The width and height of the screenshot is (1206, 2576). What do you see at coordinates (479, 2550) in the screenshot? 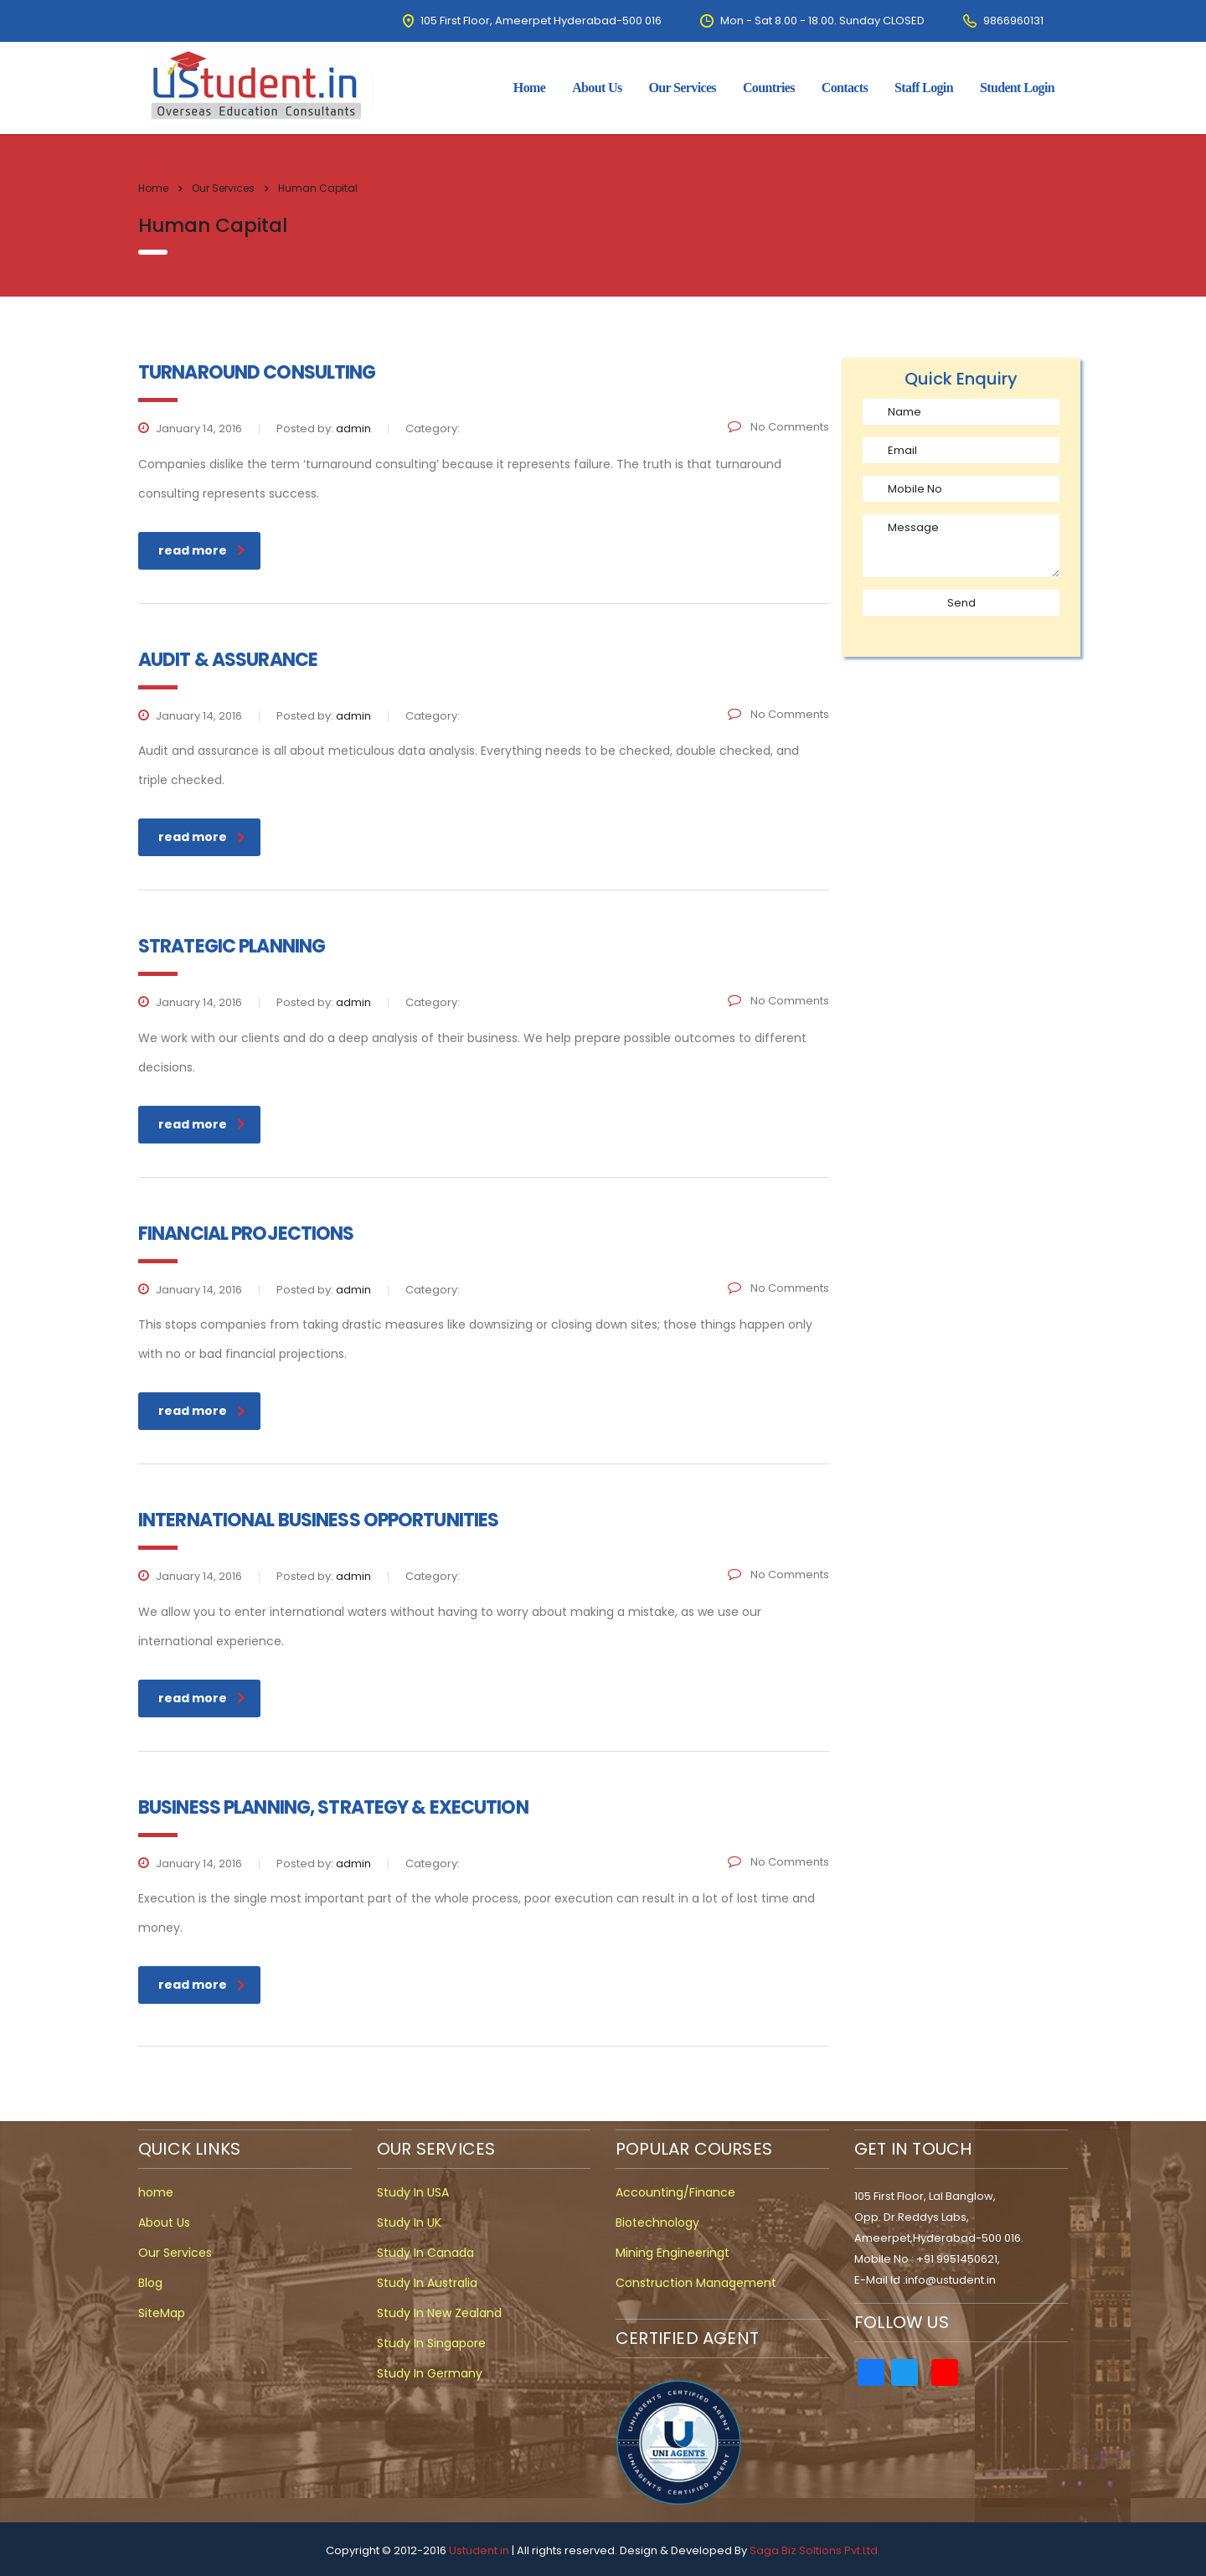
I see `Ustudent.in` at bounding box center [479, 2550].